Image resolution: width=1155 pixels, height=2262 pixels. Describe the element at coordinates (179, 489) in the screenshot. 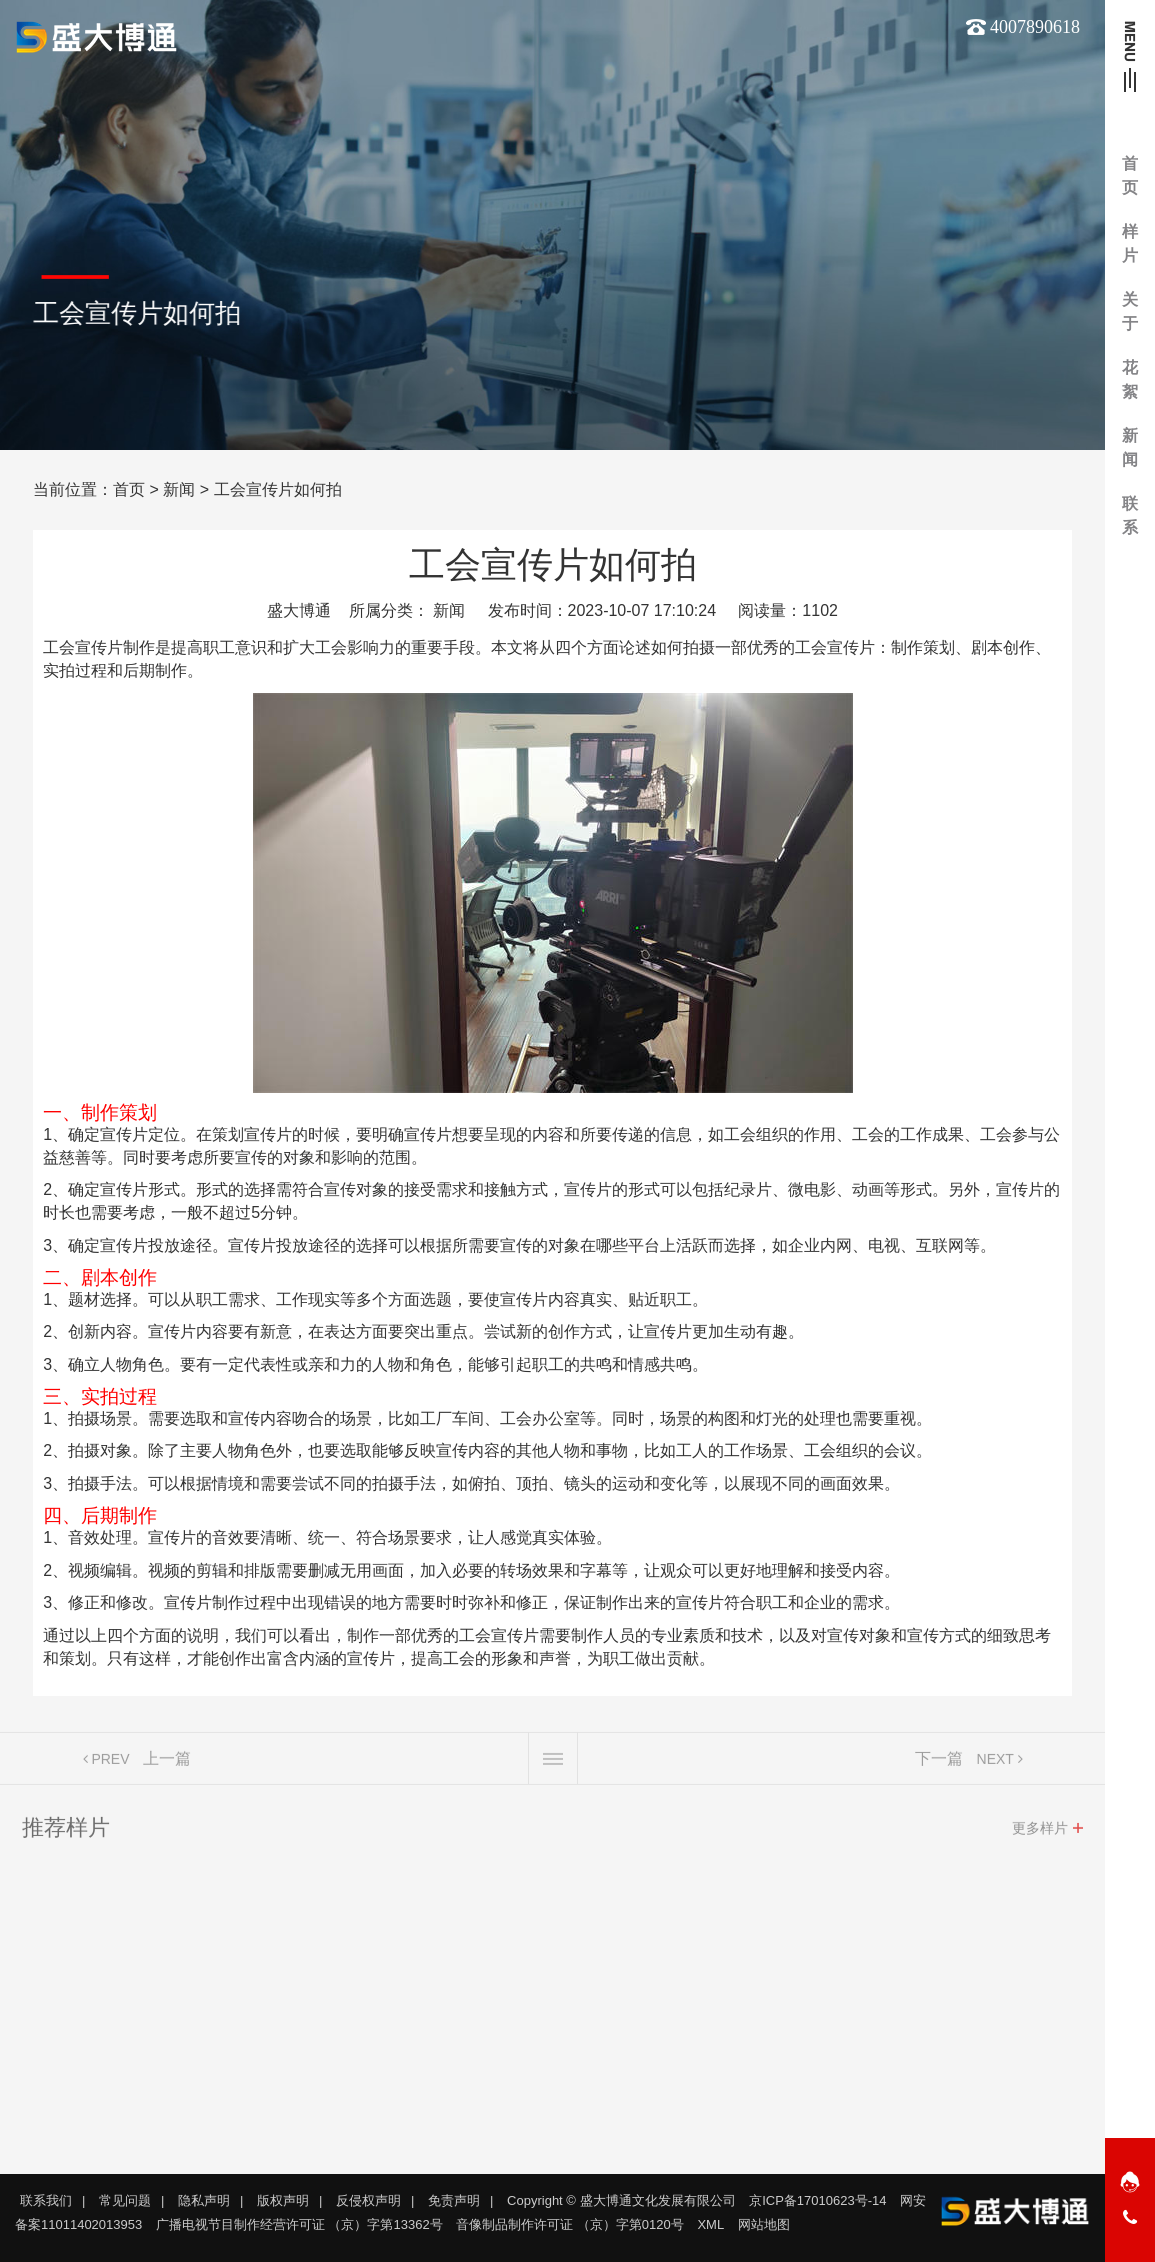

I see `新闻` at that location.